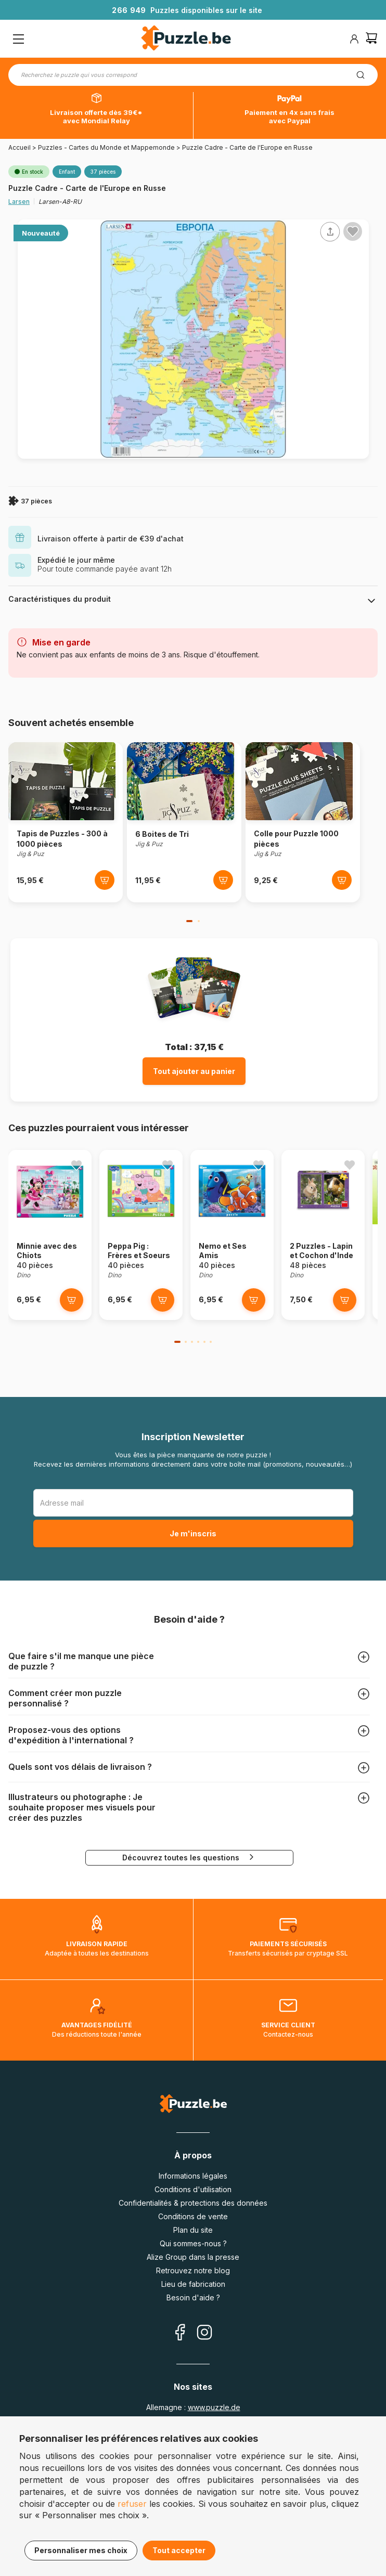 The image size is (386, 2576). Describe the element at coordinates (132, 2504) in the screenshot. I see `refuser` at that location.